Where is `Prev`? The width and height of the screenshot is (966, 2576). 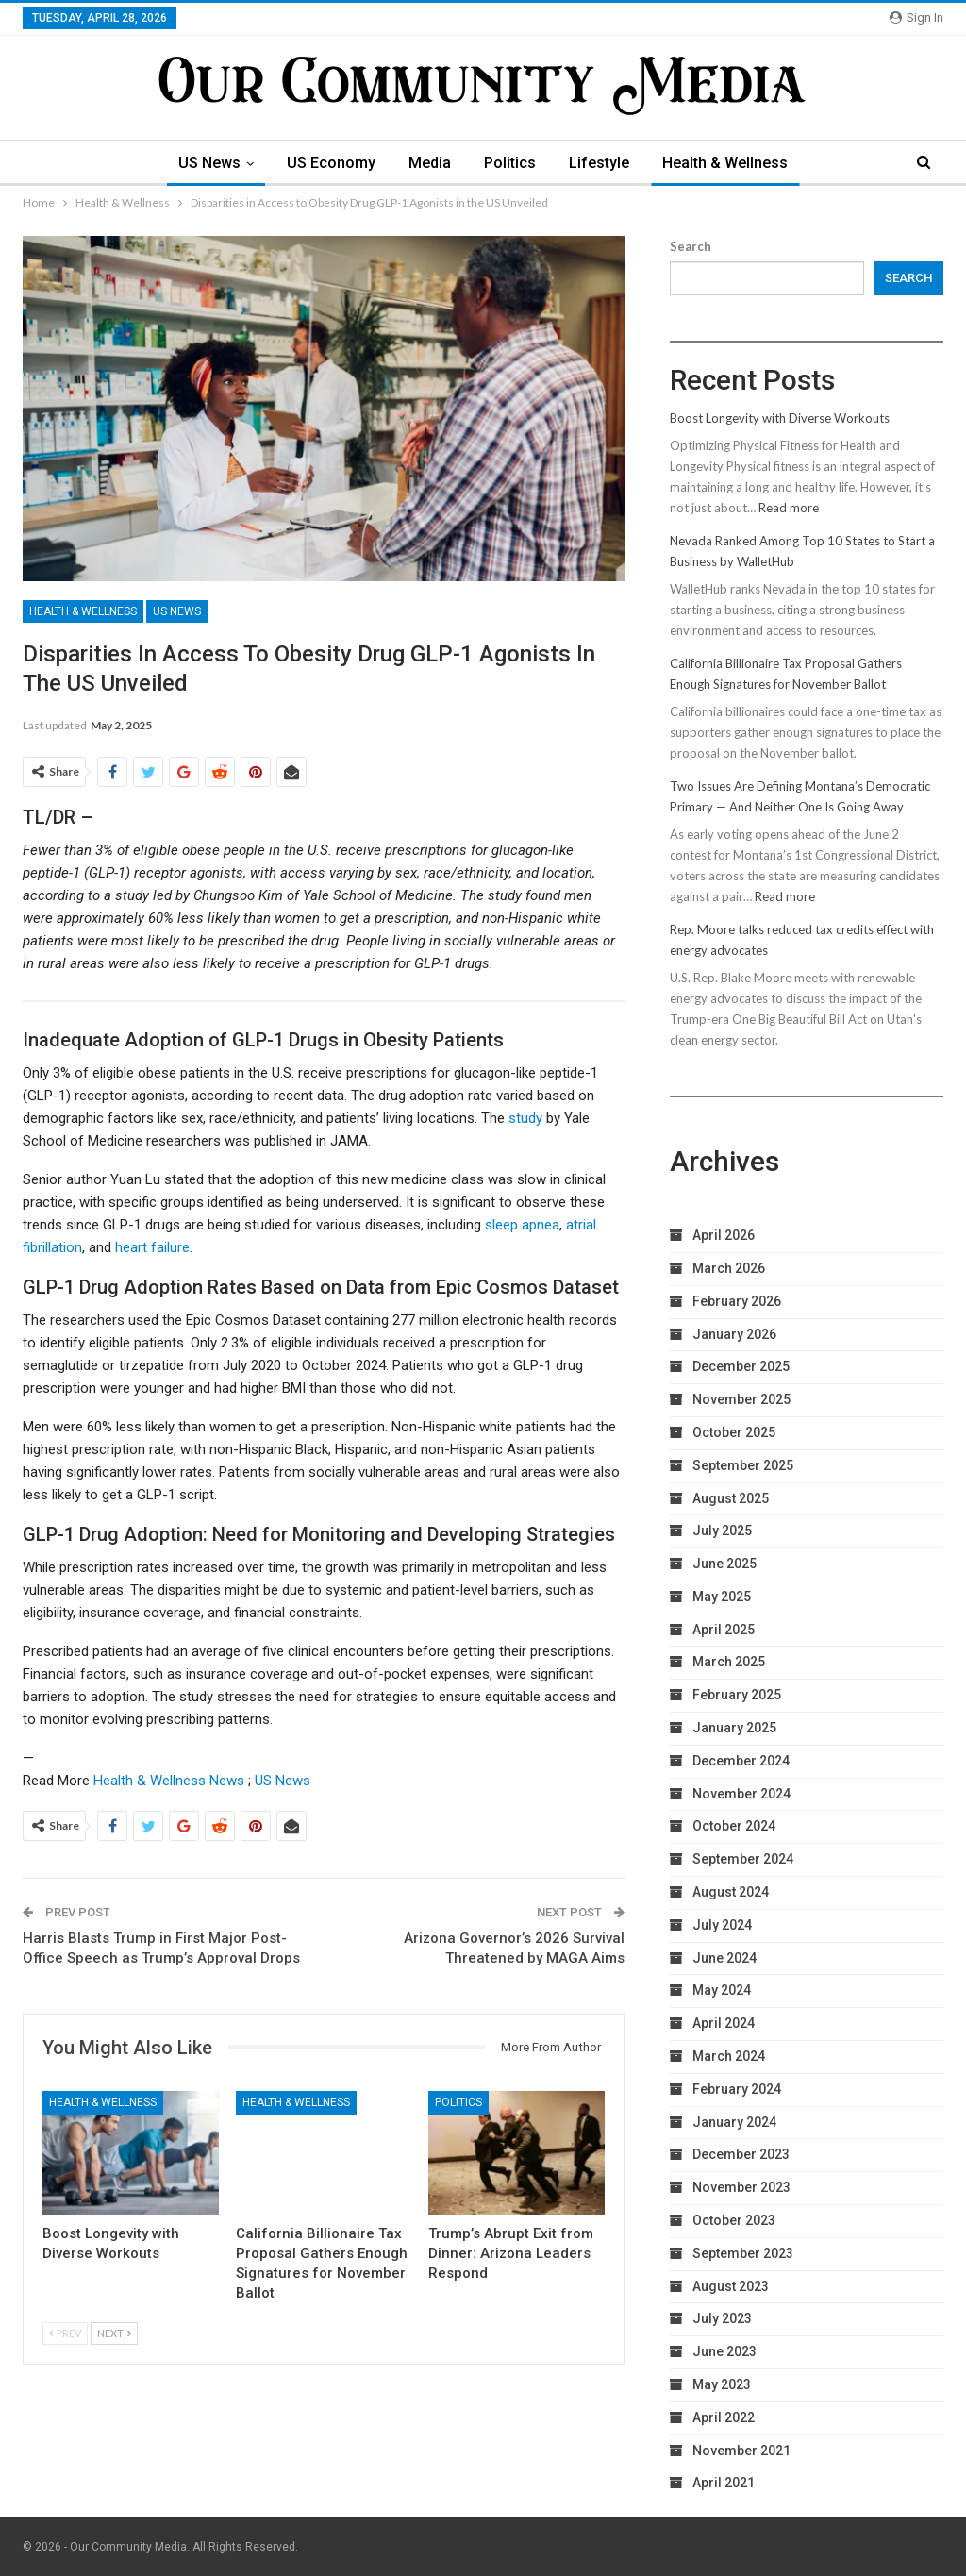
Prev is located at coordinates (65, 2333).